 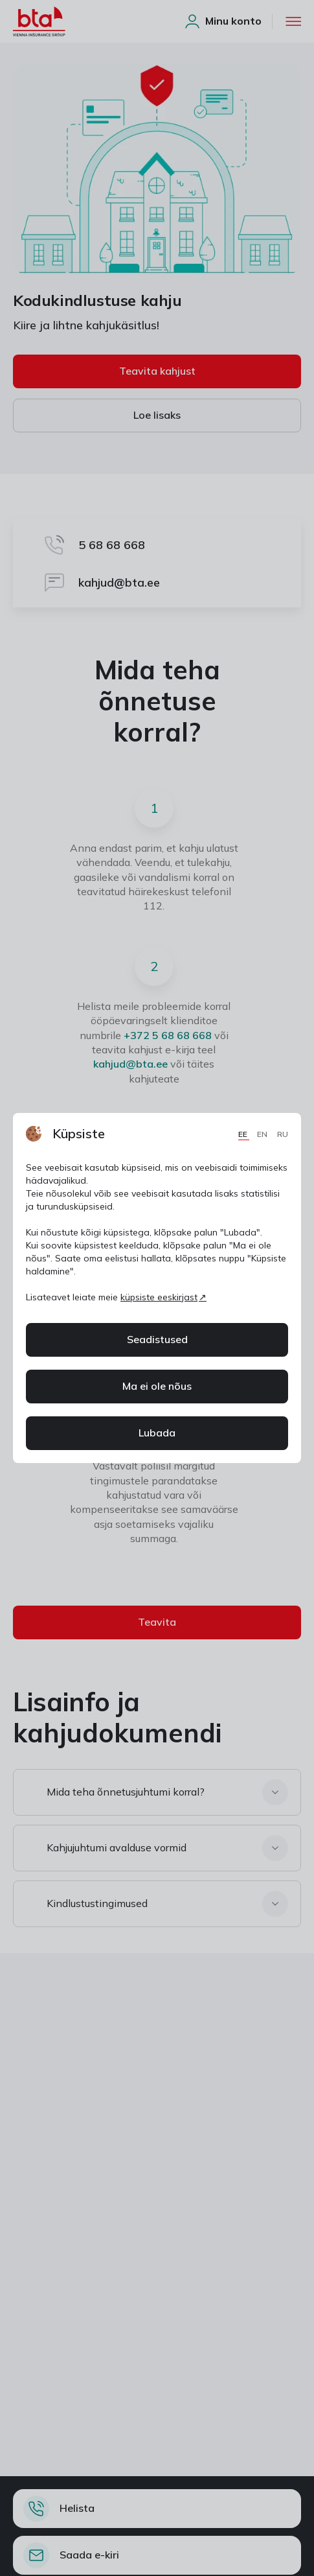 I want to click on EE, so click(x=243, y=1134).